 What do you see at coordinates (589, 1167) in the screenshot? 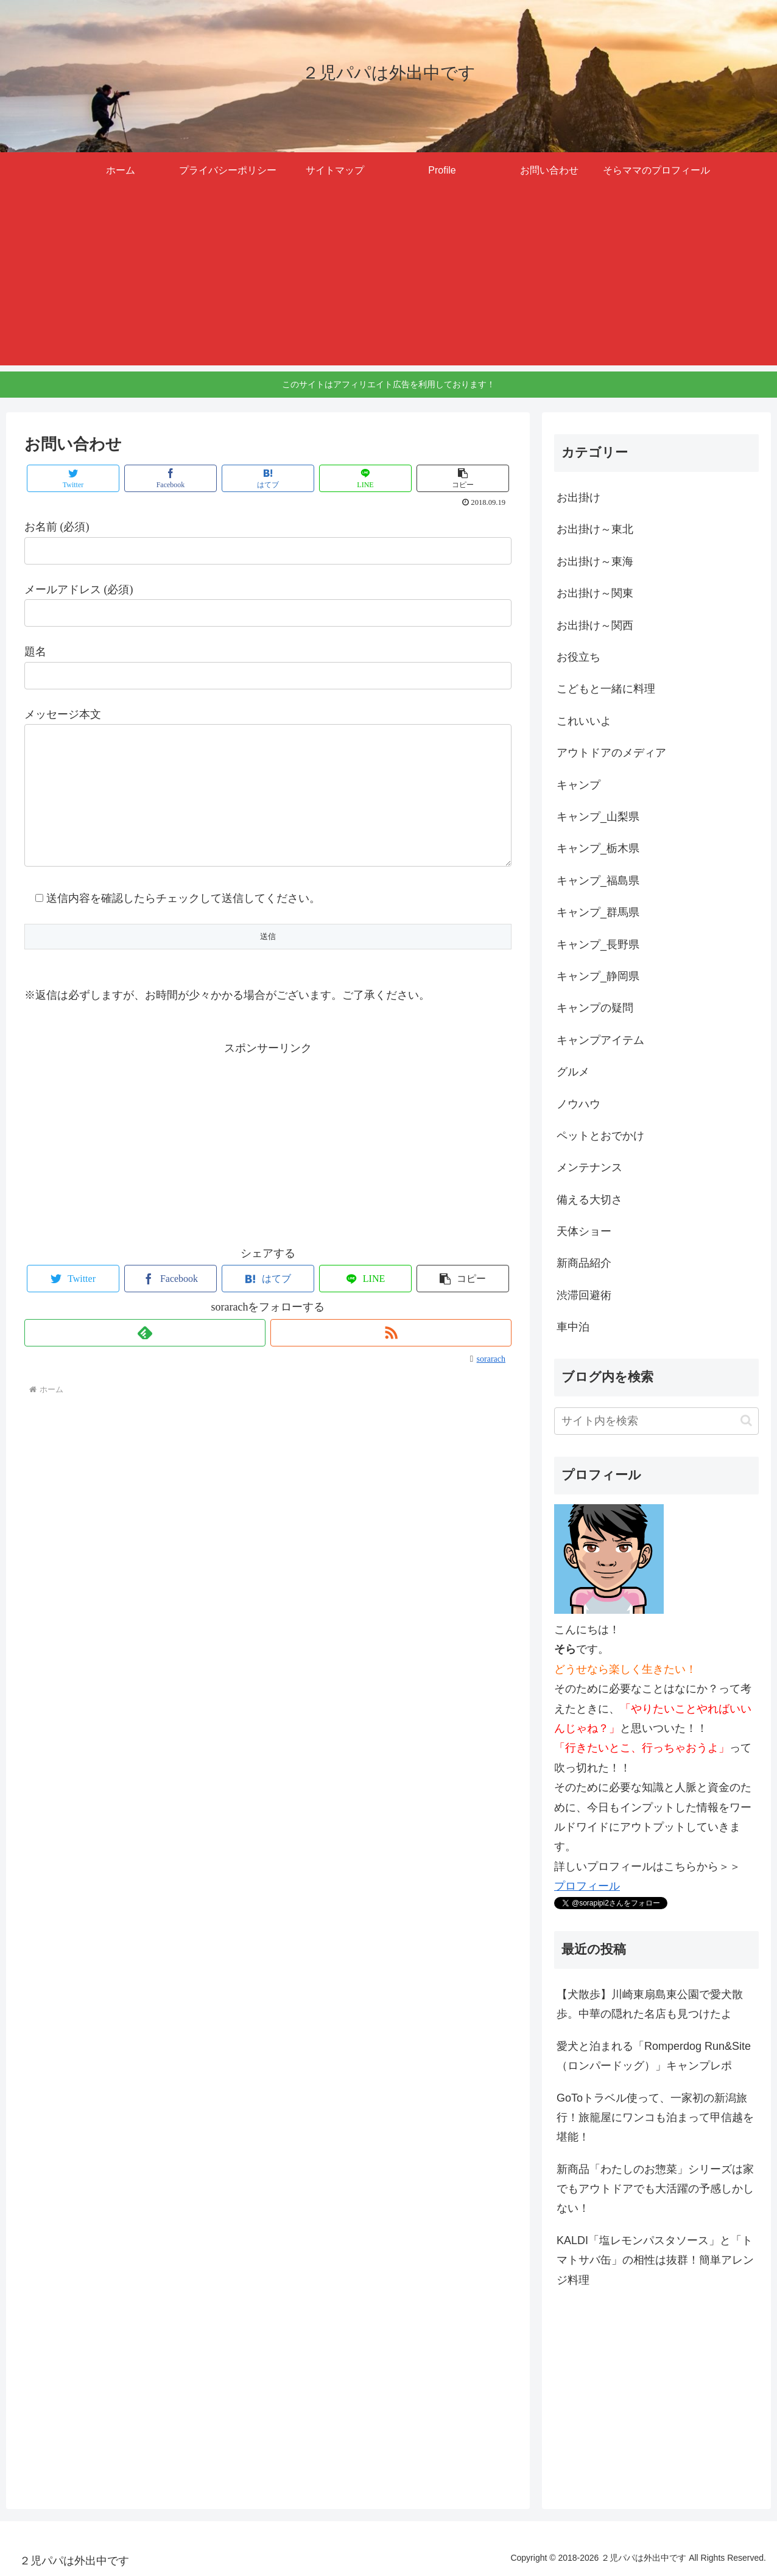
I see `メンテナンス` at bounding box center [589, 1167].